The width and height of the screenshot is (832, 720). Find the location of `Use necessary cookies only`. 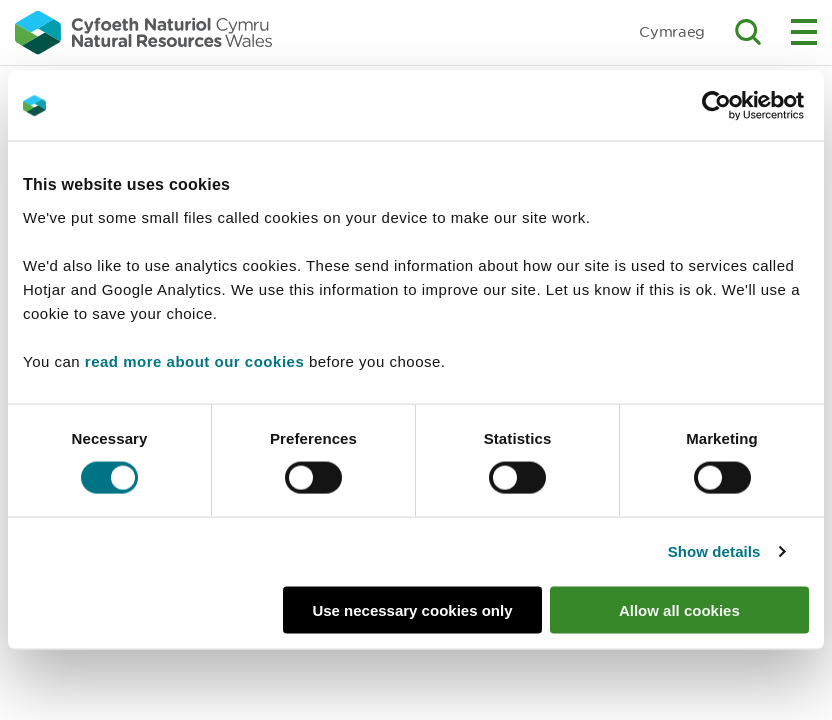

Use necessary cookies only is located at coordinates (412, 609).